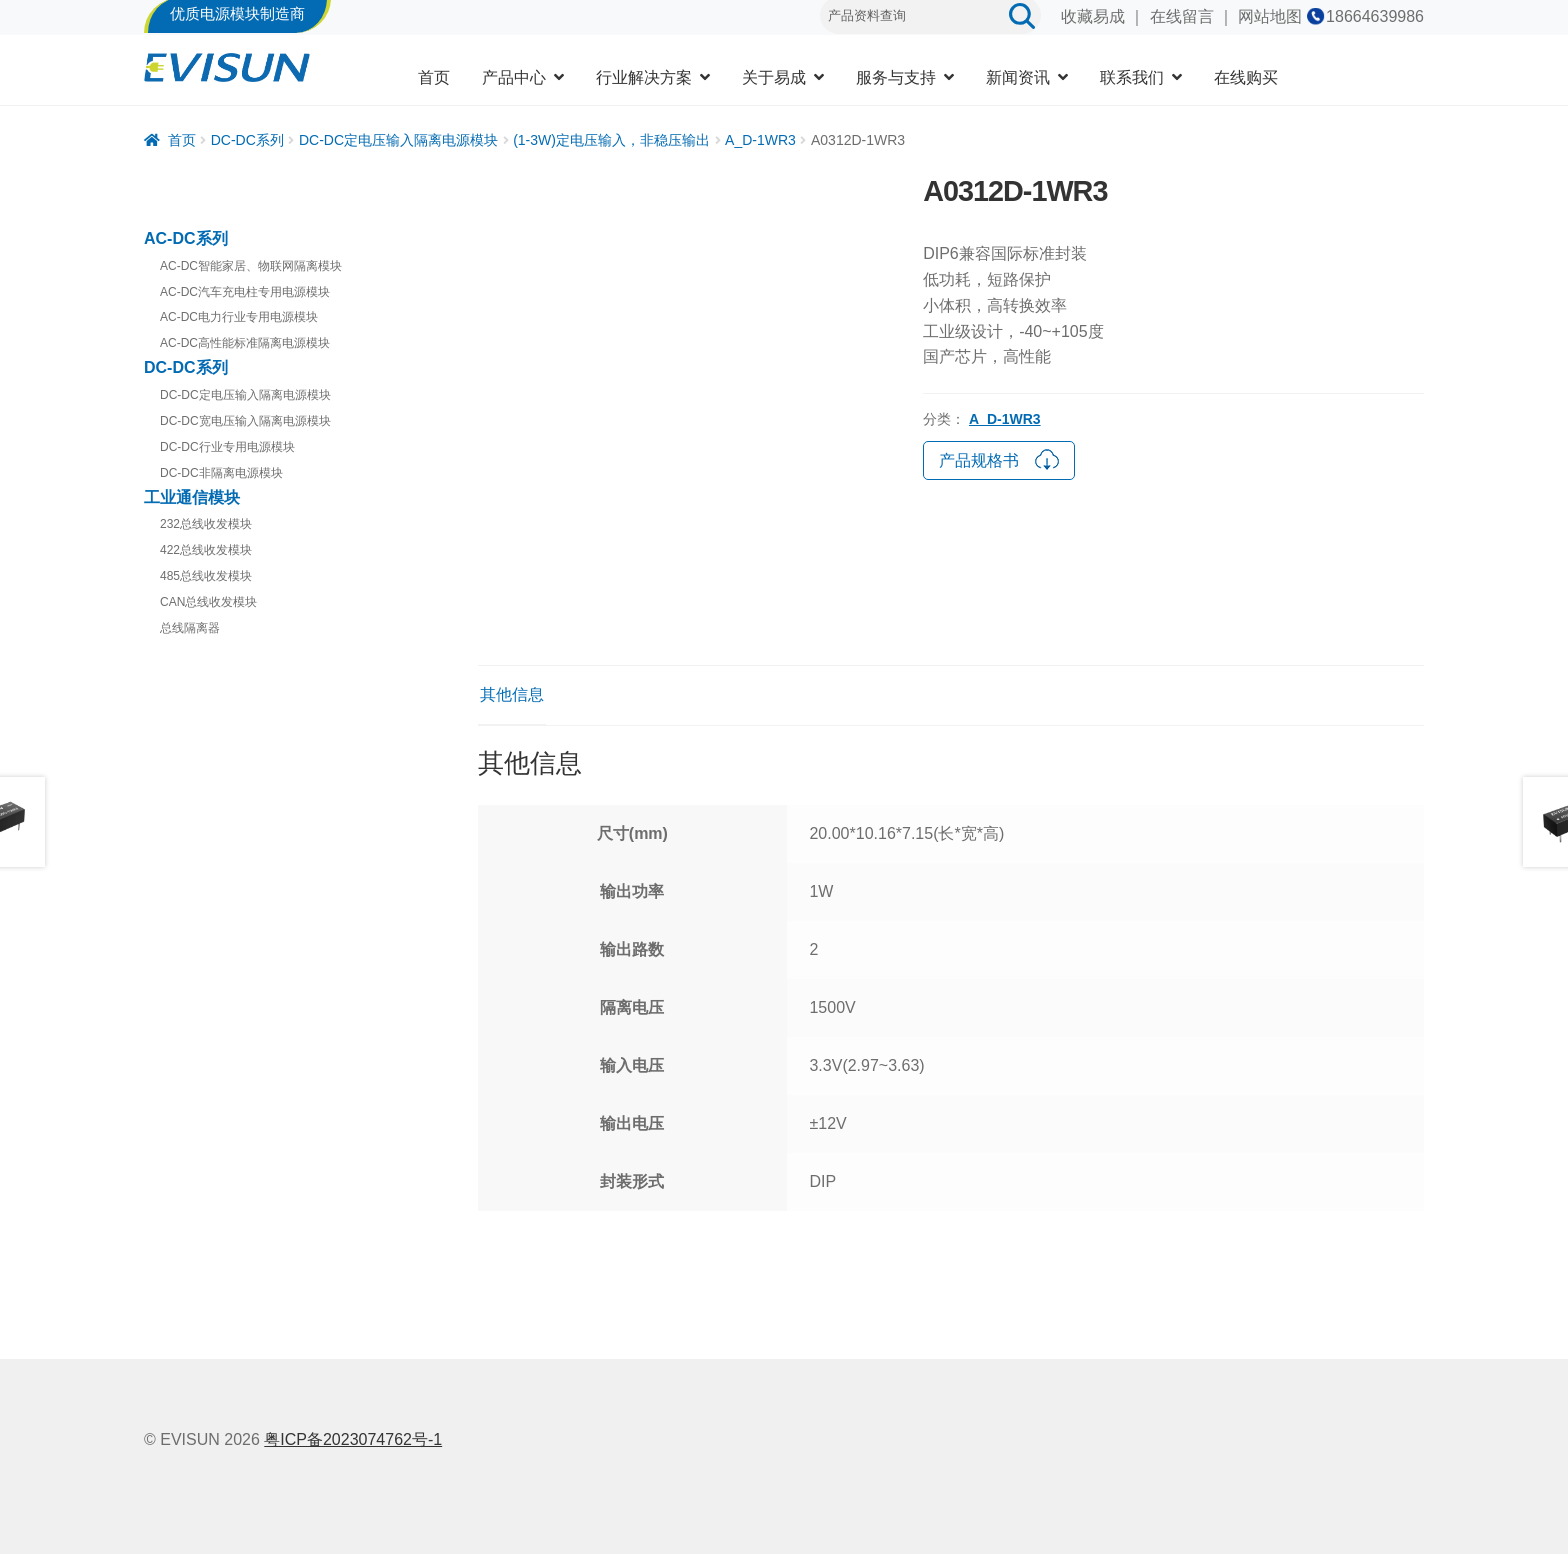 The width and height of the screenshot is (1568, 1554). I want to click on AC-DC汽车充电柱专用电源模块, so click(245, 292).